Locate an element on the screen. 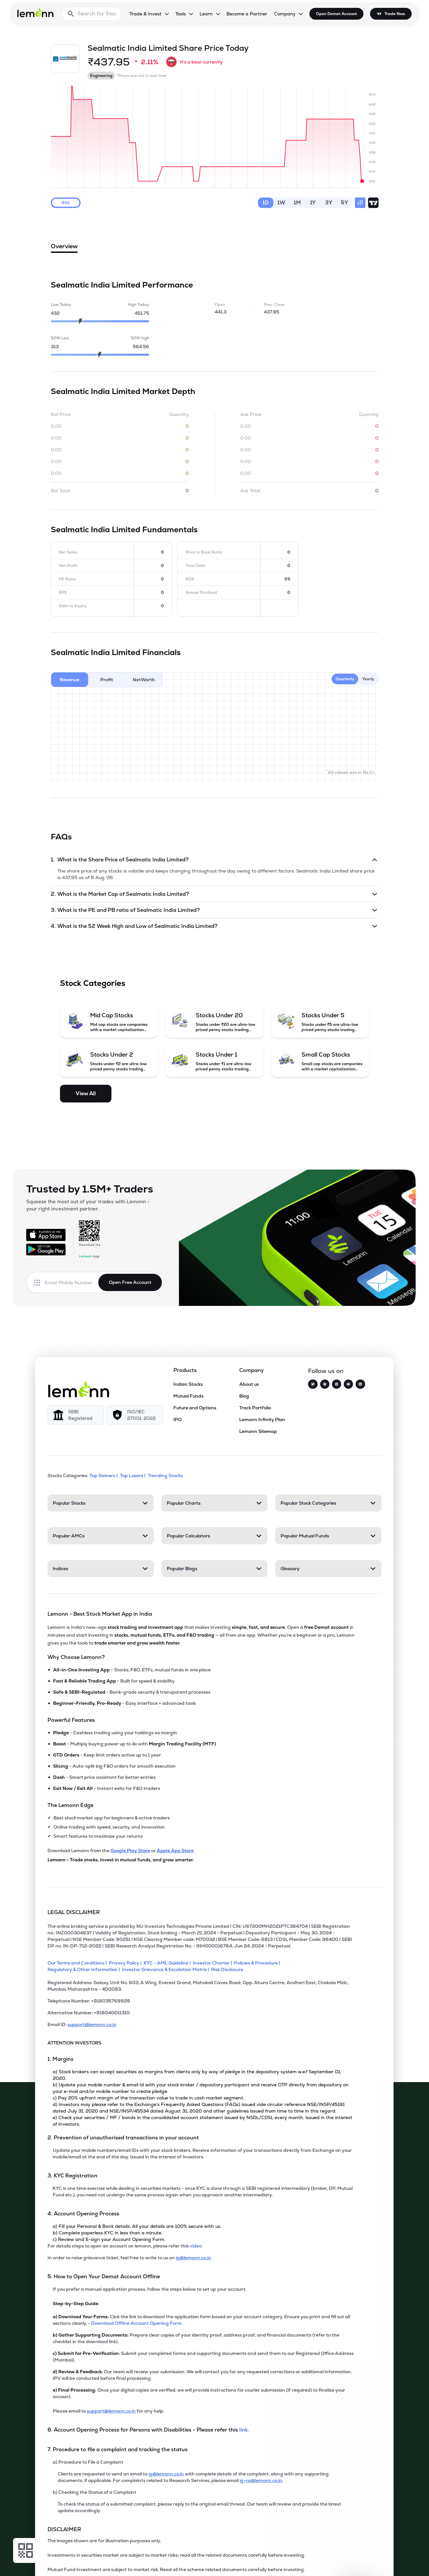  Become a Partner is located at coordinates (246, 14).